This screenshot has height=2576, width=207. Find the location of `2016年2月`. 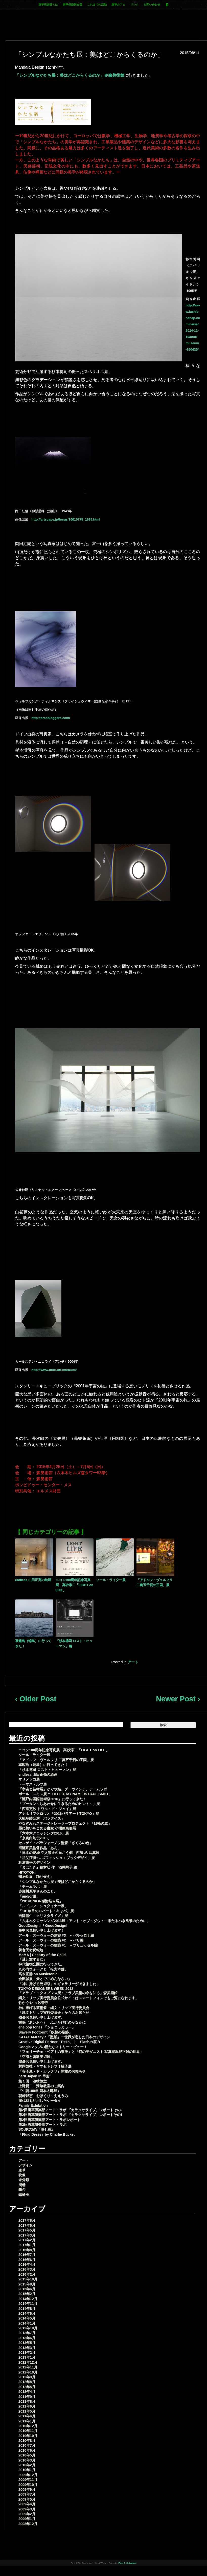

2016年2月 is located at coordinates (26, 2274).